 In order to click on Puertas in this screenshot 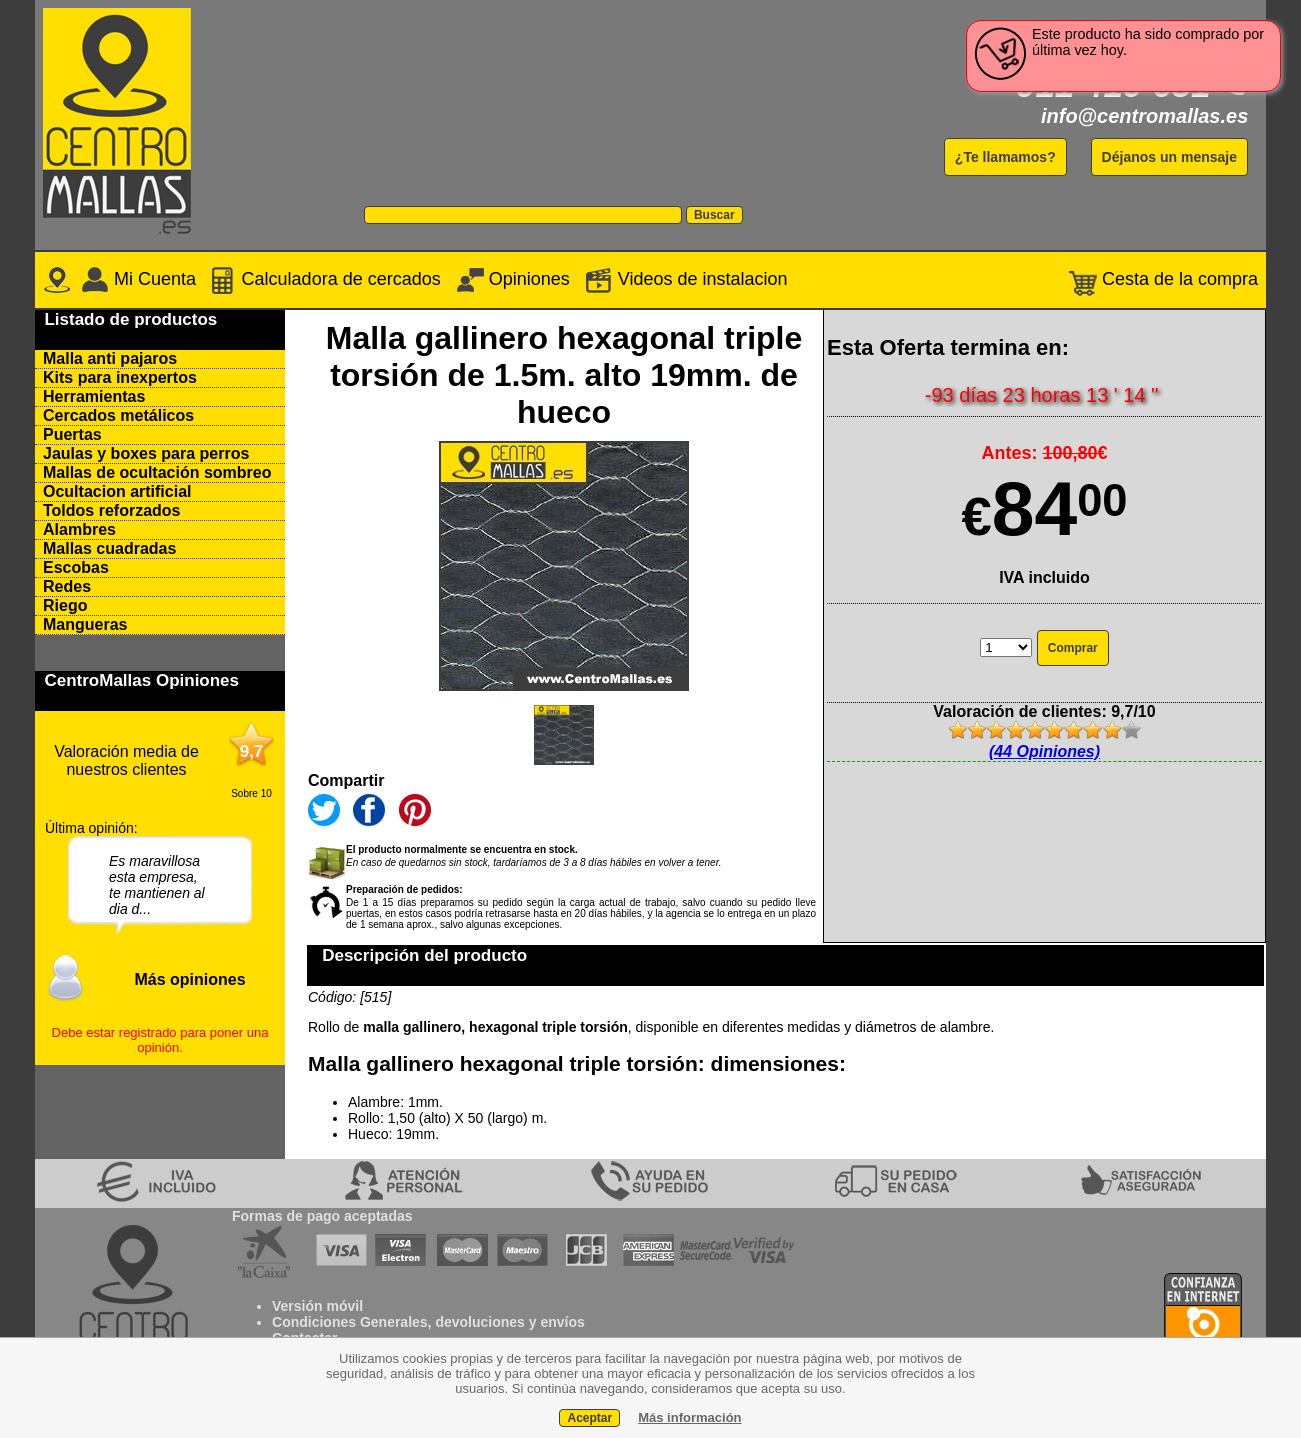, I will do `click(72, 434)`.